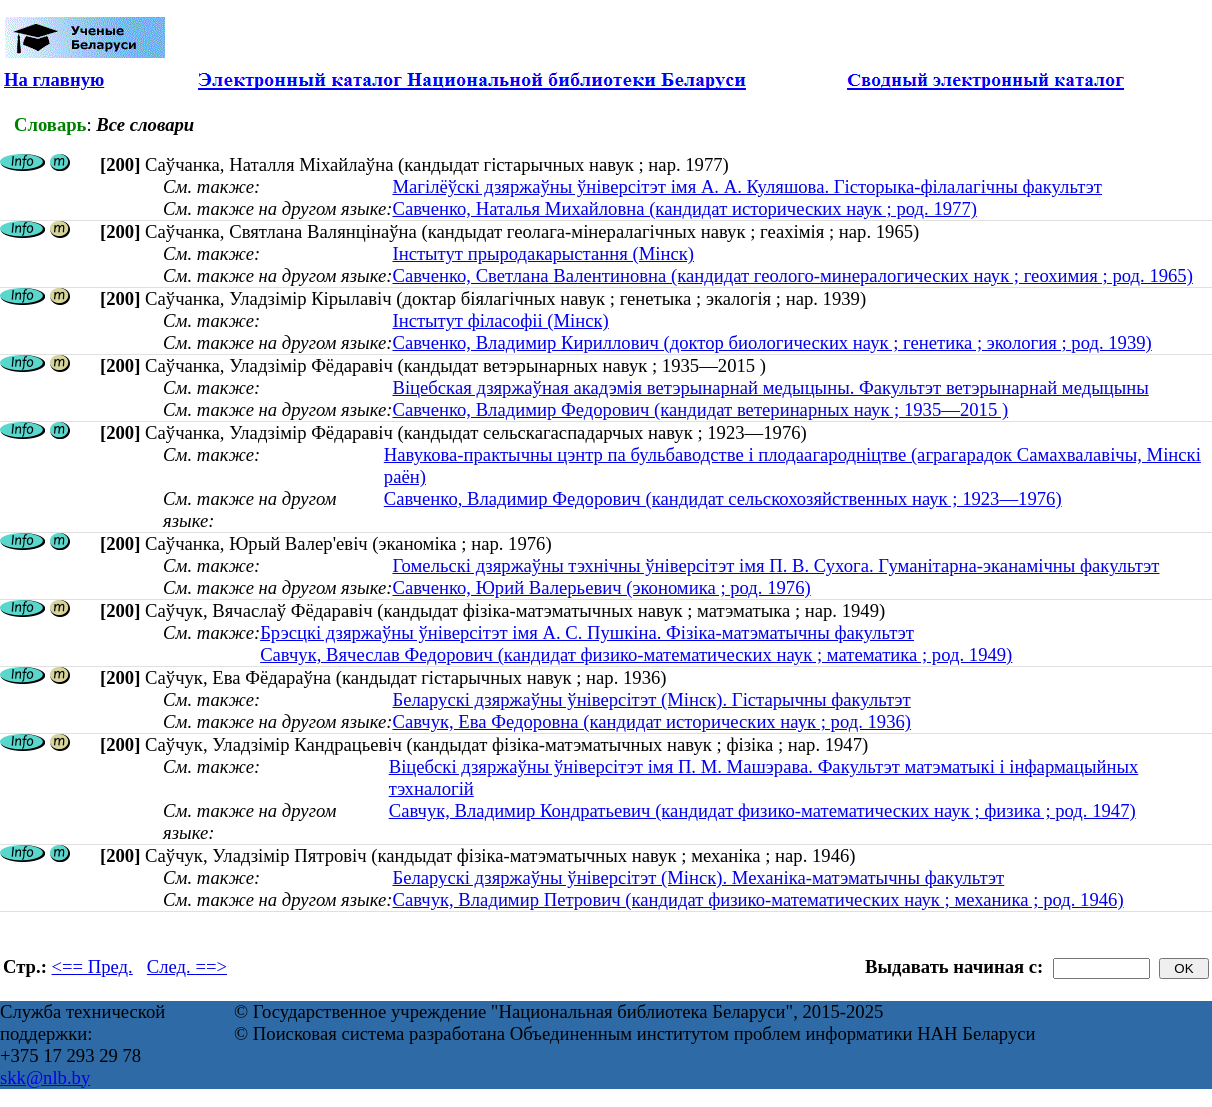 Image resolution: width=1212 pixels, height=1107 pixels. What do you see at coordinates (723, 498) in the screenshot?
I see `Савченко, Владимир Федорович (кандидат сельскохозяйственных наук ; 1923—1976)` at bounding box center [723, 498].